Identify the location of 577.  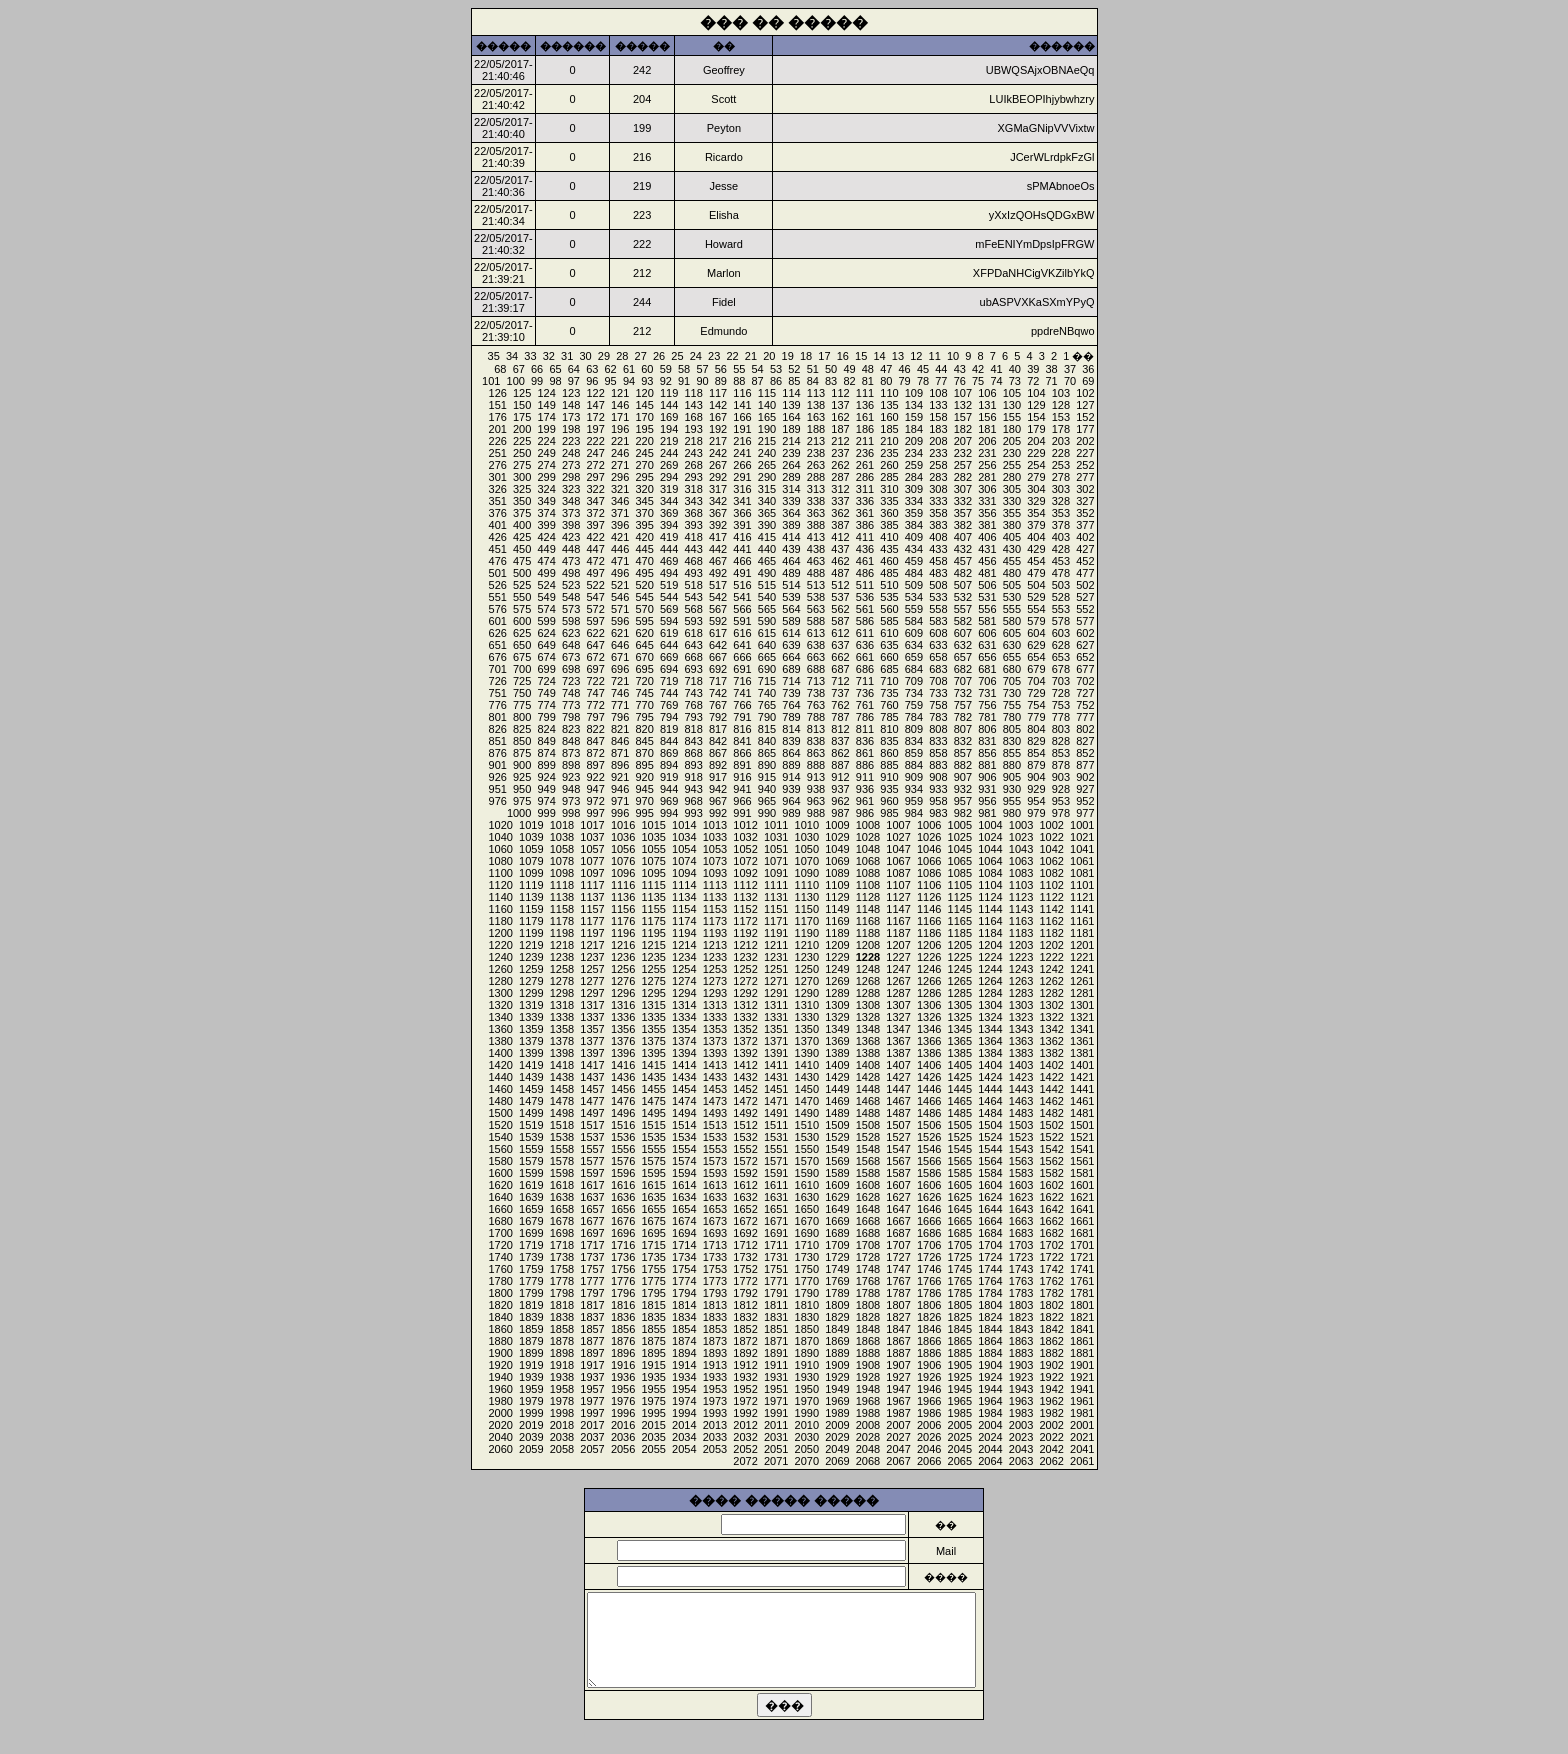
(1085, 621).